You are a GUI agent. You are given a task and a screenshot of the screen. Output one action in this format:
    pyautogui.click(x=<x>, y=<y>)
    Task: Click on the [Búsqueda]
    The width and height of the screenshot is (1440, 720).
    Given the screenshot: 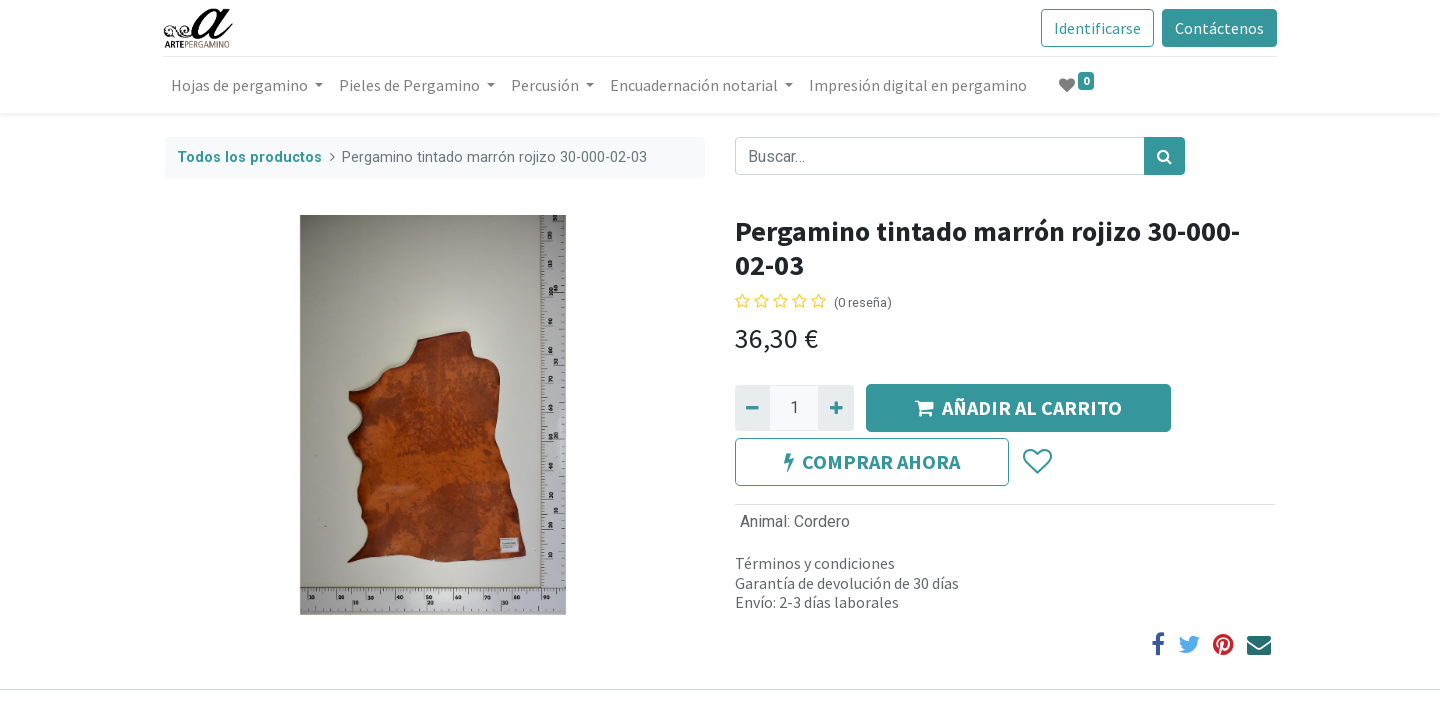 What is the action you would take?
    pyautogui.click(x=1164, y=156)
    